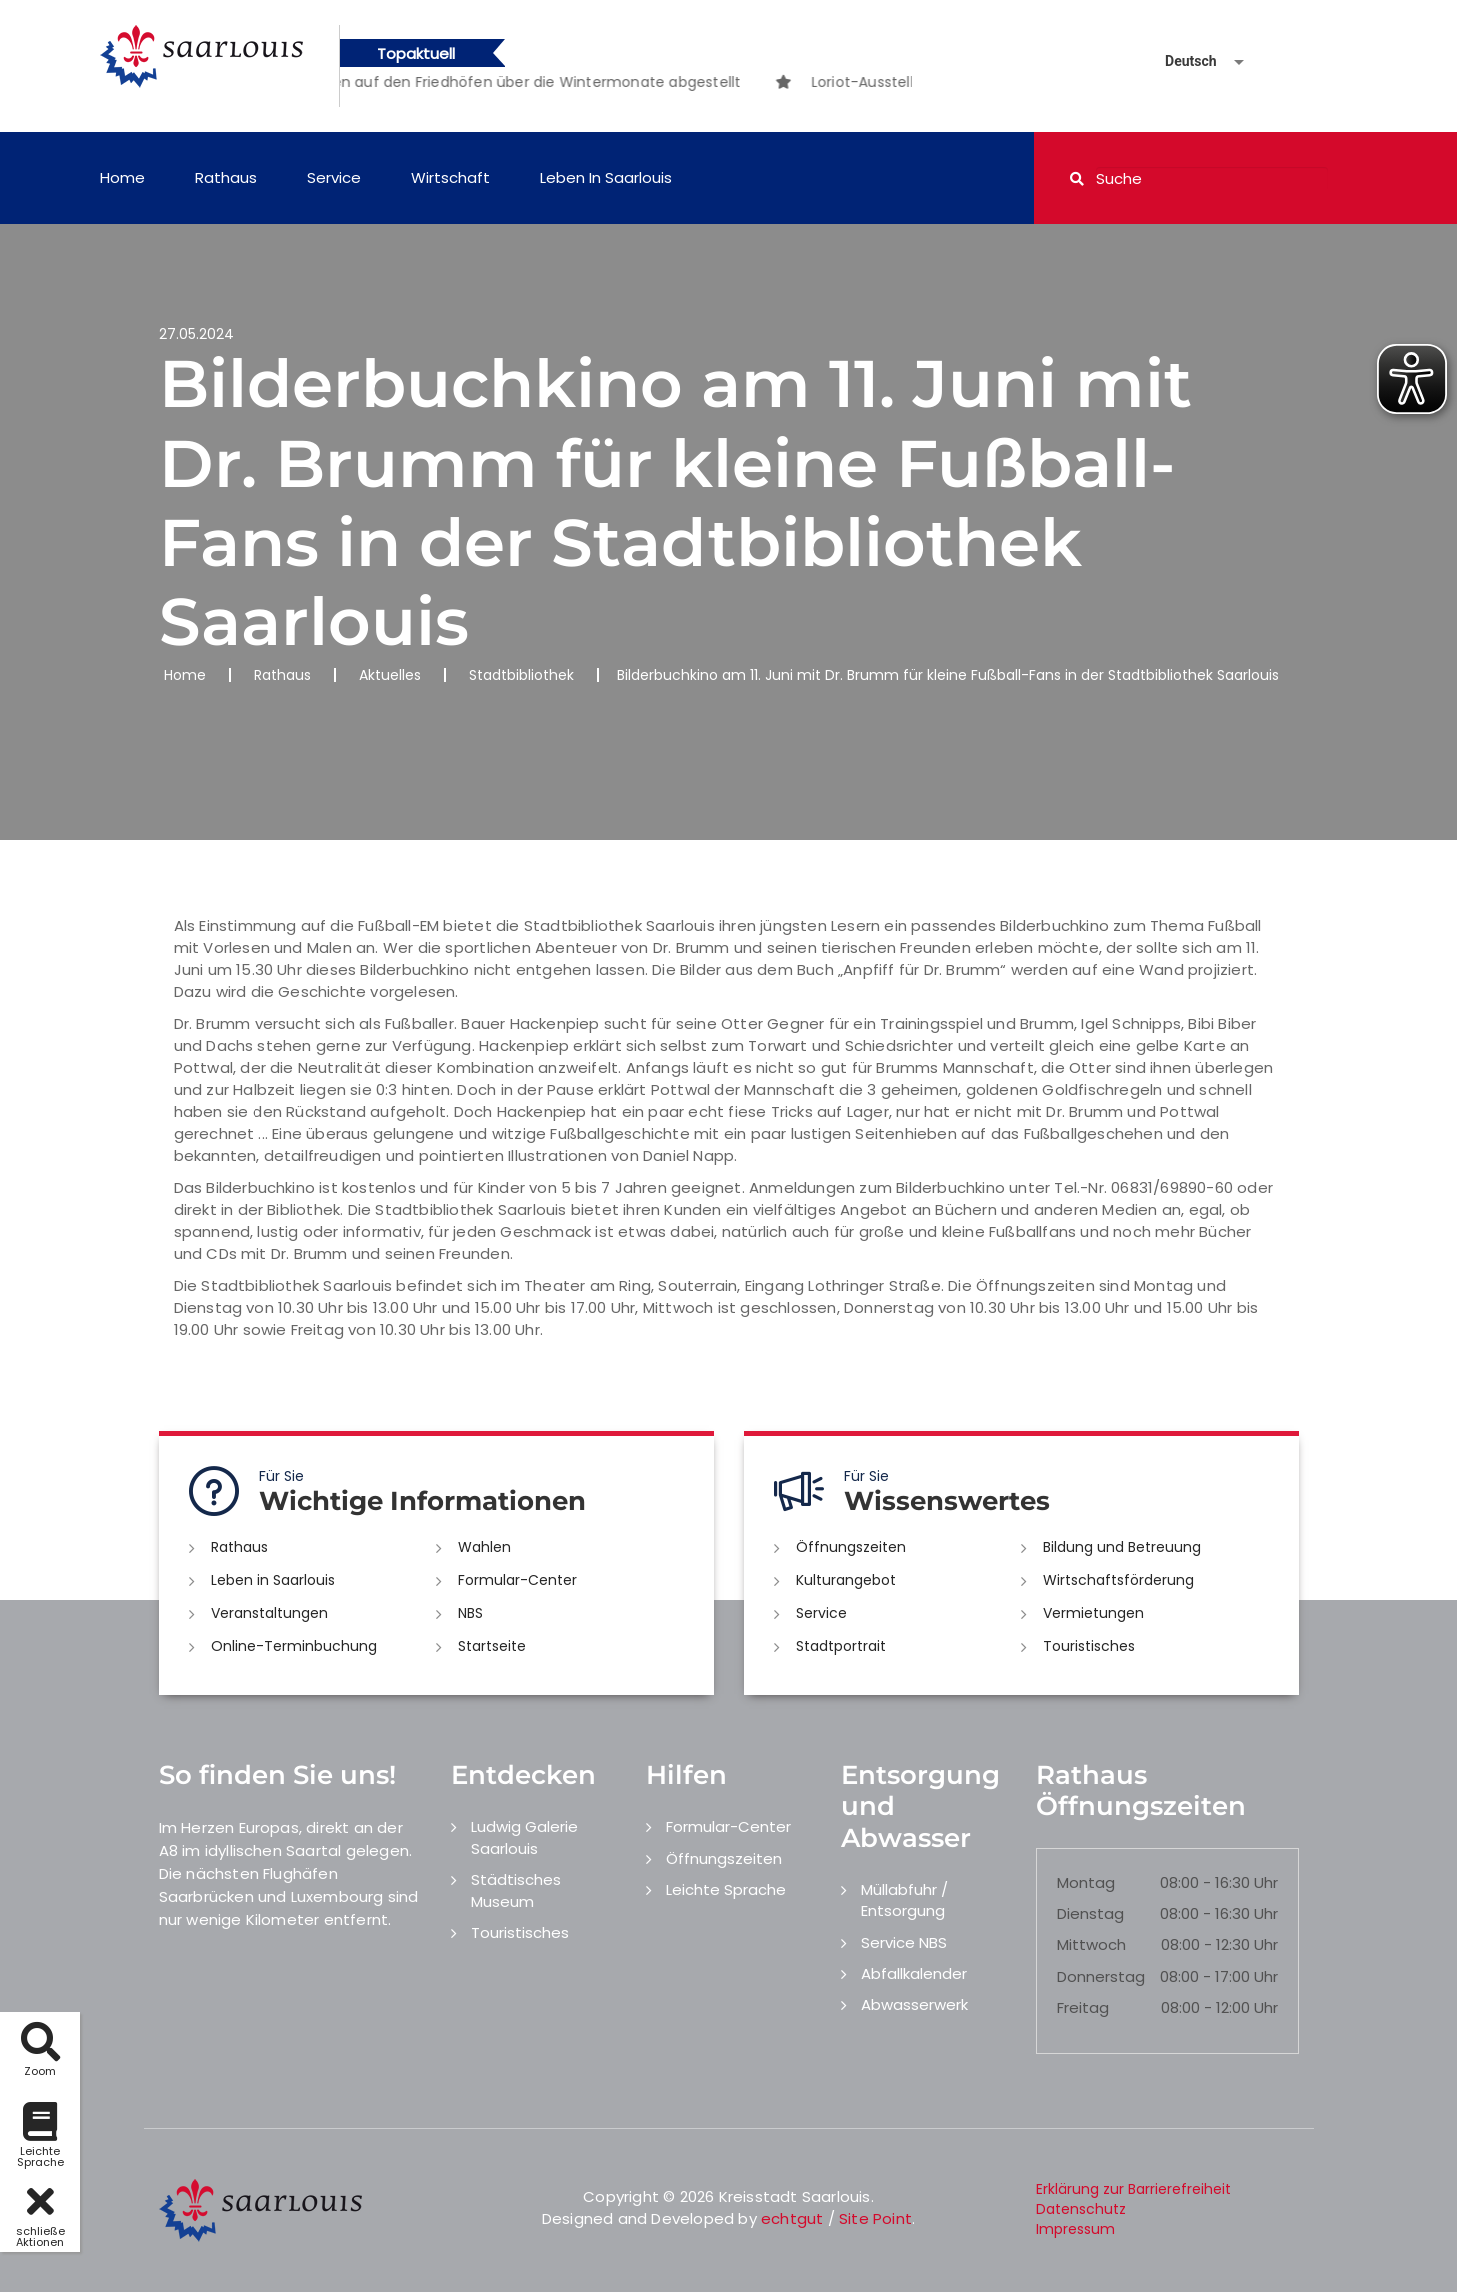 The width and height of the screenshot is (1457, 2292). I want to click on Service NBS, so click(904, 1942).